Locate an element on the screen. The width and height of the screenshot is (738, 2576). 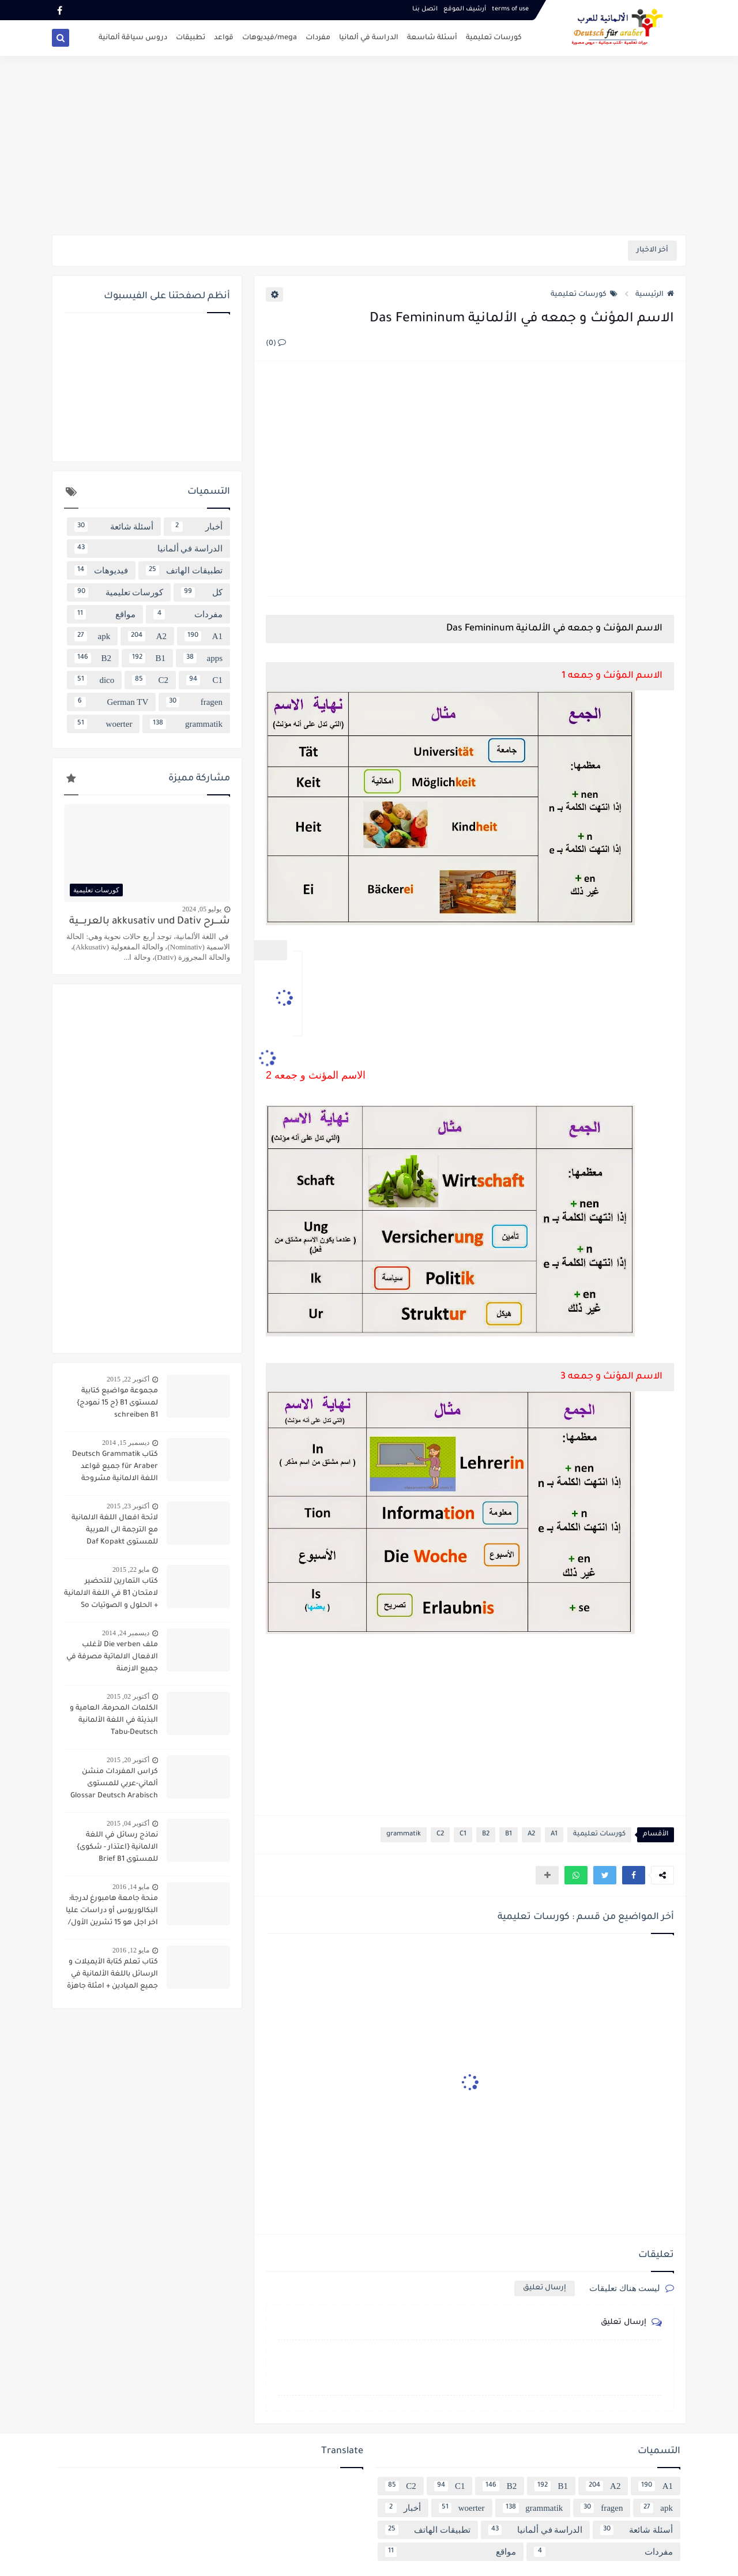
أسئلة شاسعة is located at coordinates (432, 38).